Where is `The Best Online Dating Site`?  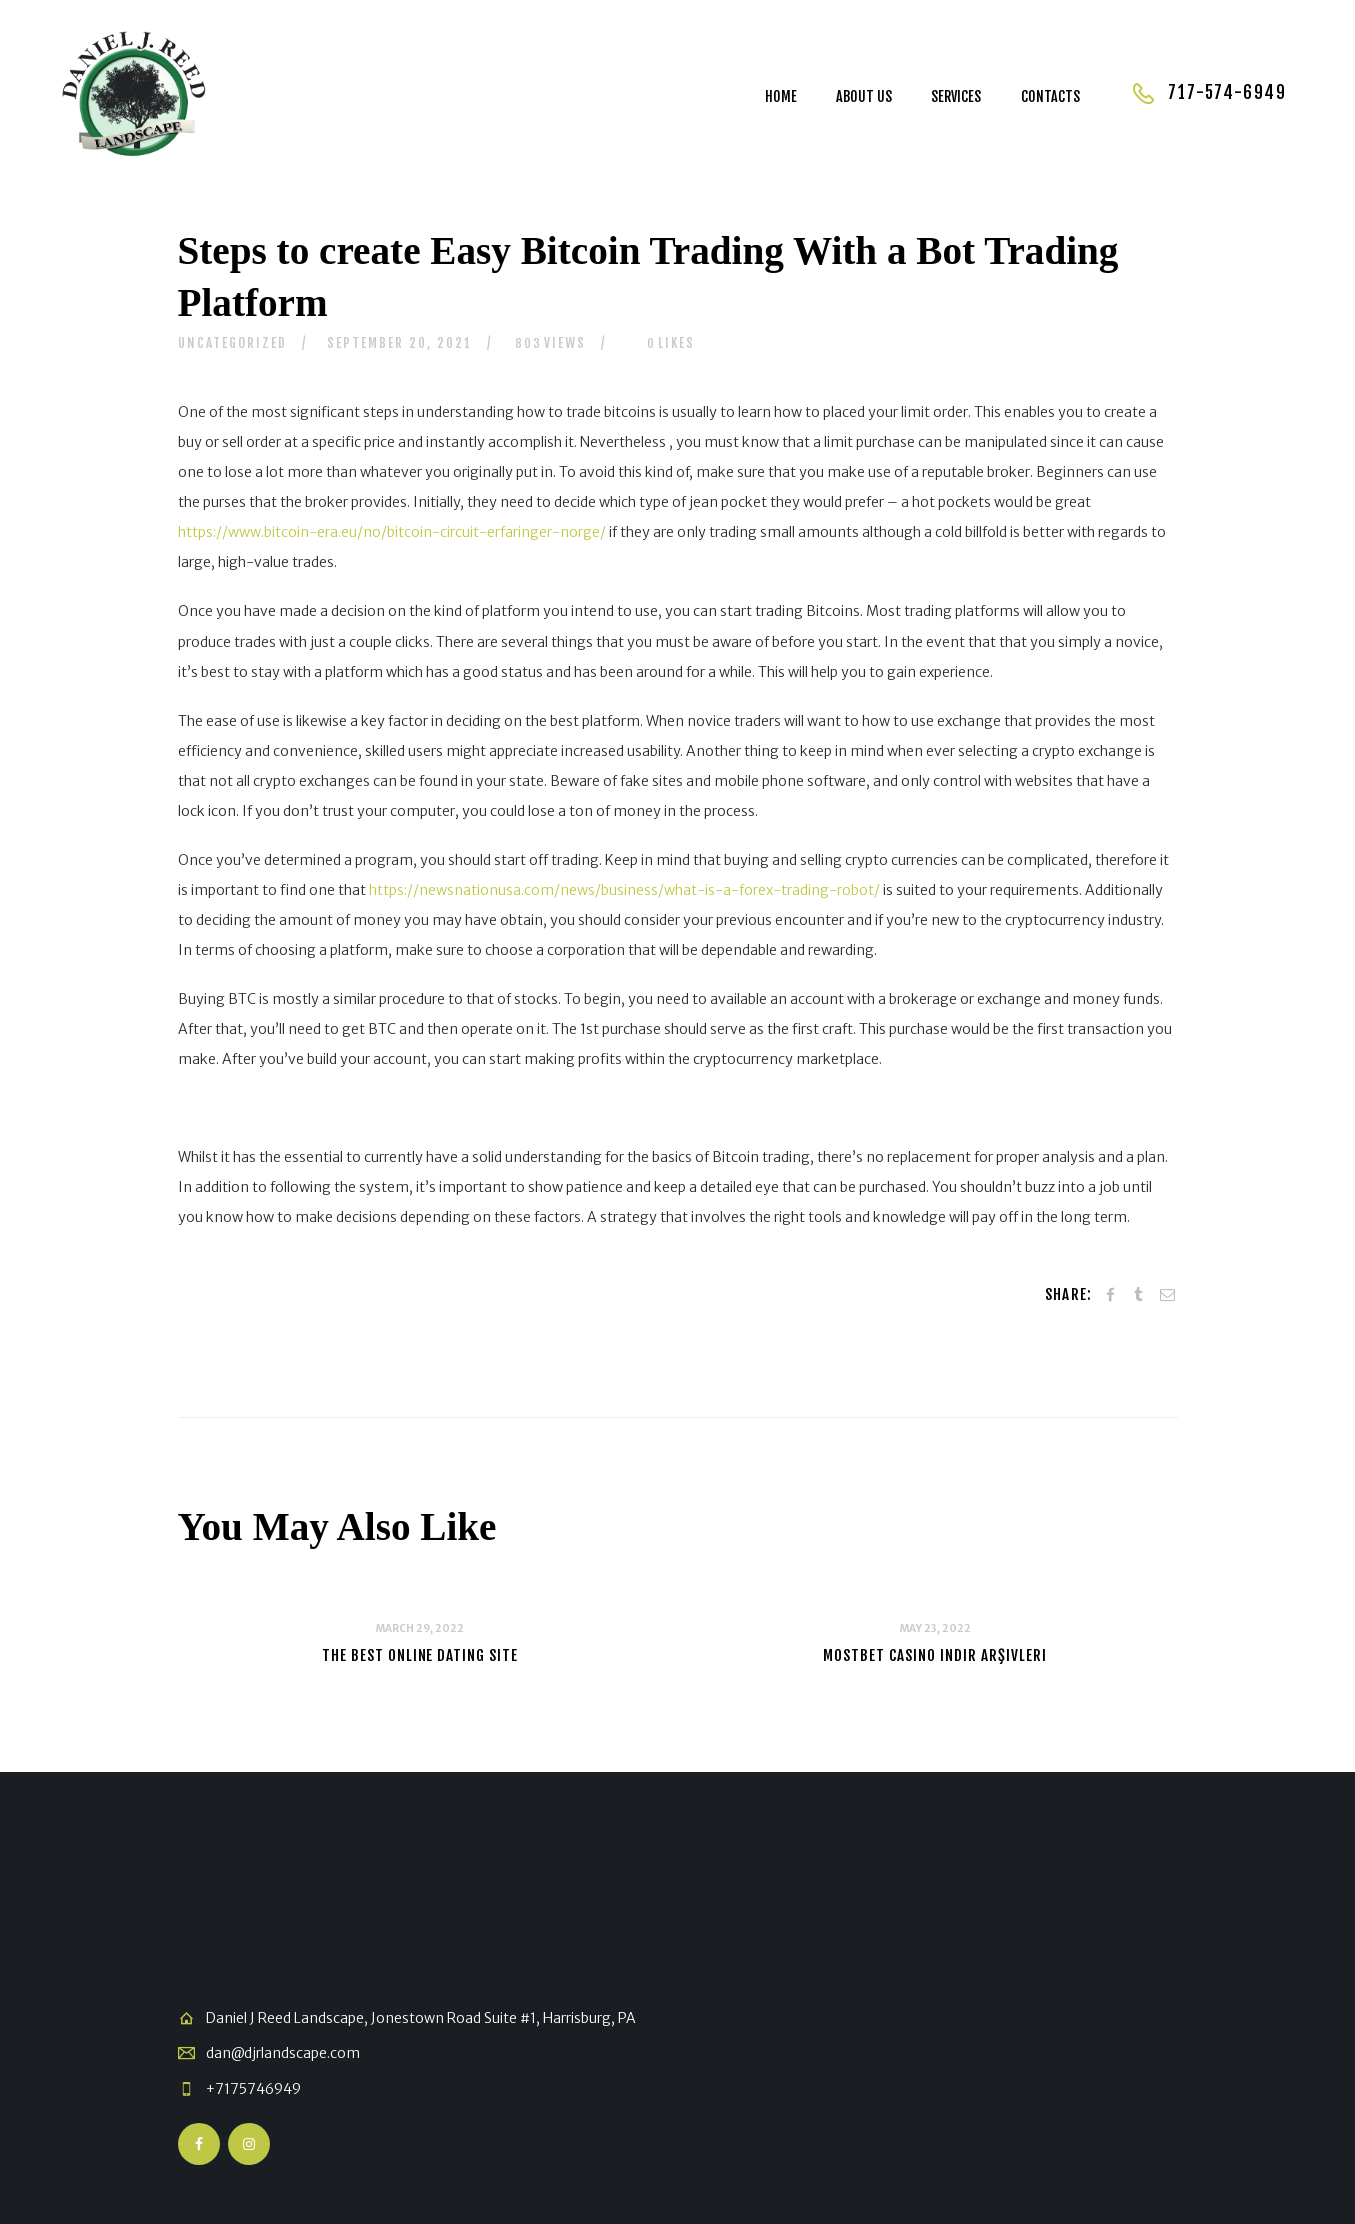
The Best Online Dating Site is located at coordinates (420, 1655).